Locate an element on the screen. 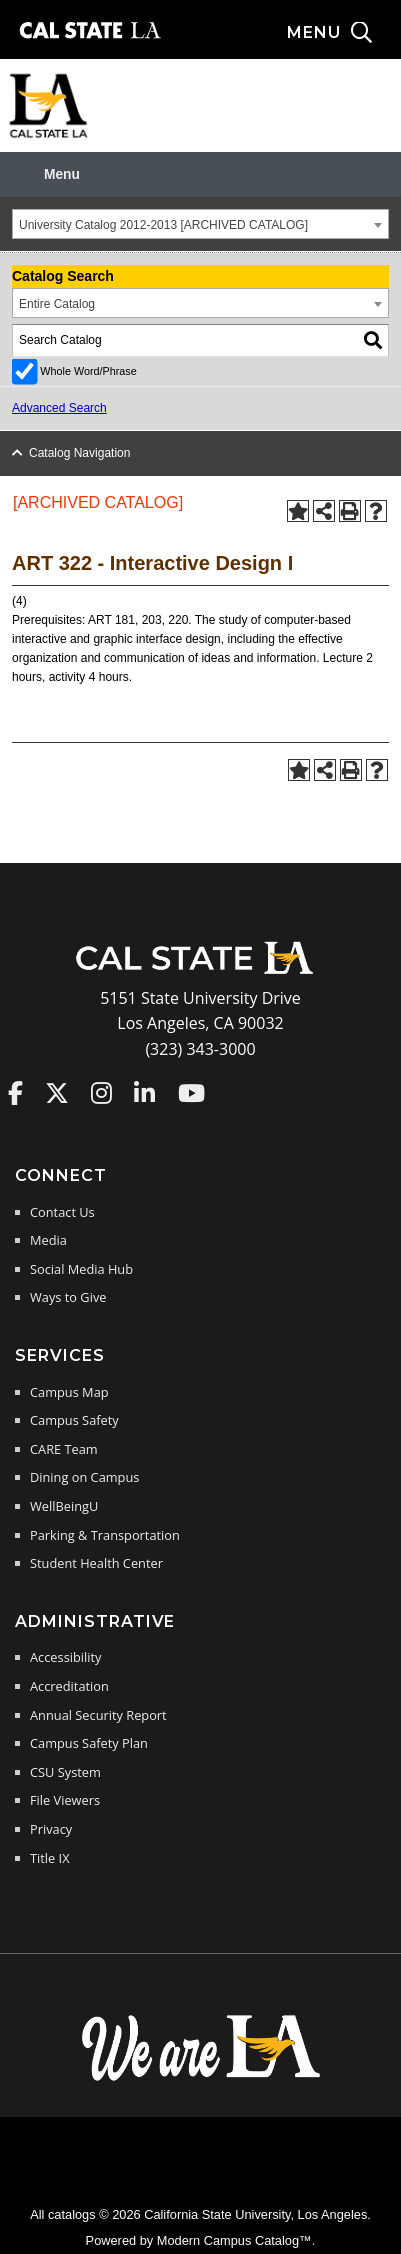 Image resolution: width=401 pixels, height=2254 pixels. Menu is located at coordinates (62, 174).